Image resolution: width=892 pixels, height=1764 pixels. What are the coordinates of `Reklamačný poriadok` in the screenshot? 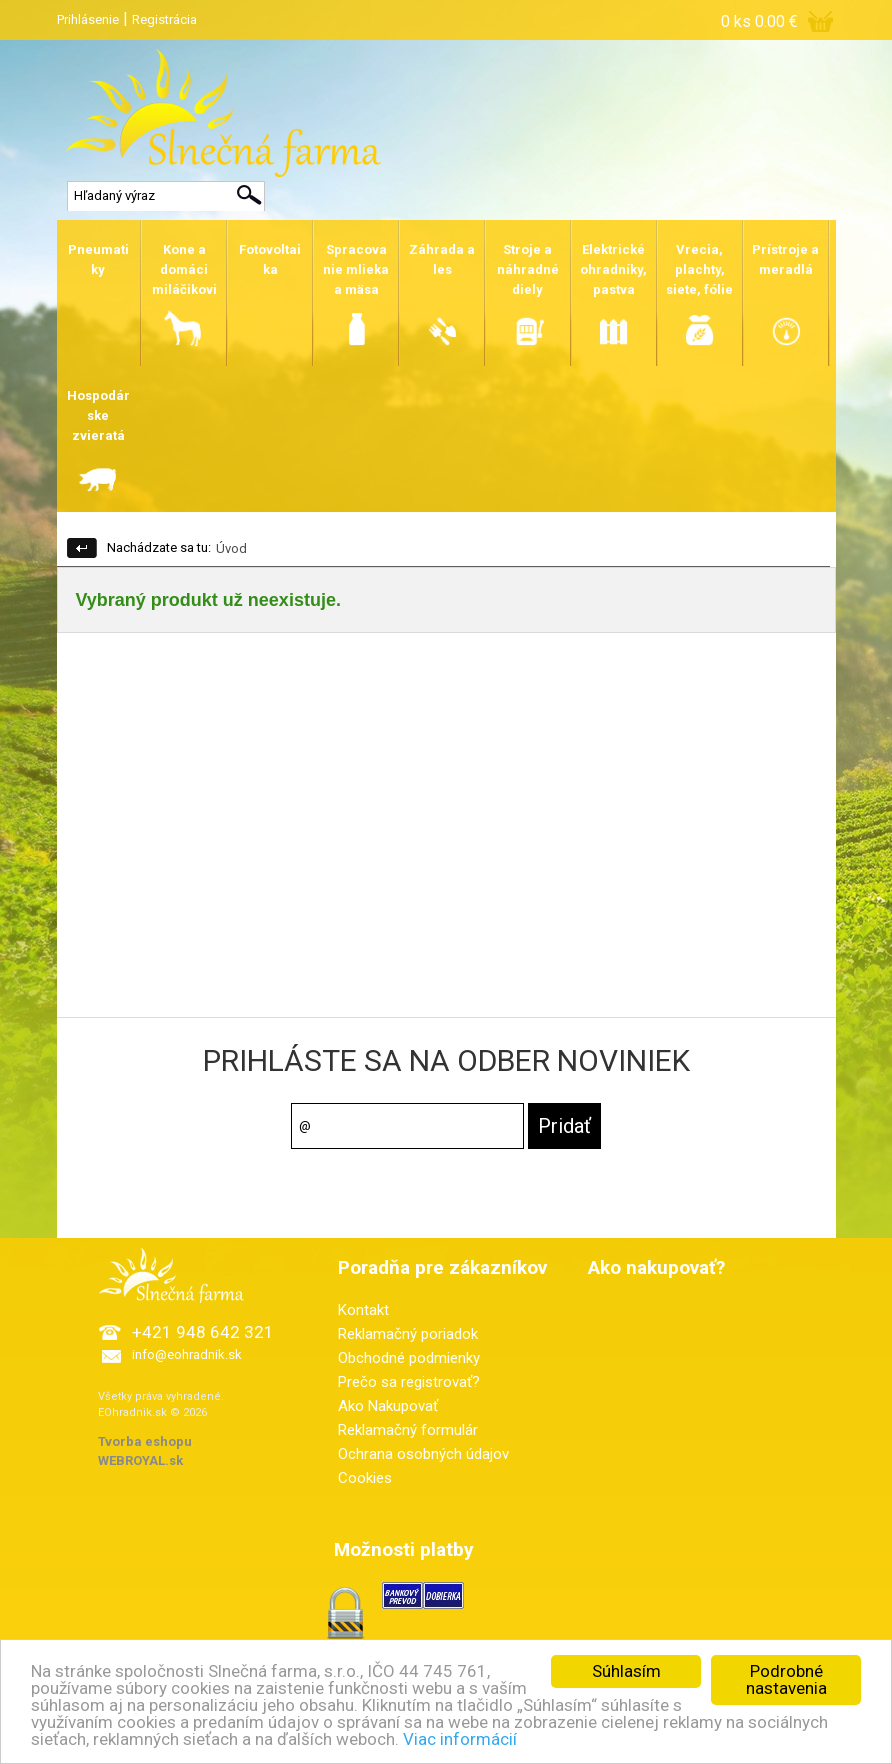 It's located at (408, 1334).